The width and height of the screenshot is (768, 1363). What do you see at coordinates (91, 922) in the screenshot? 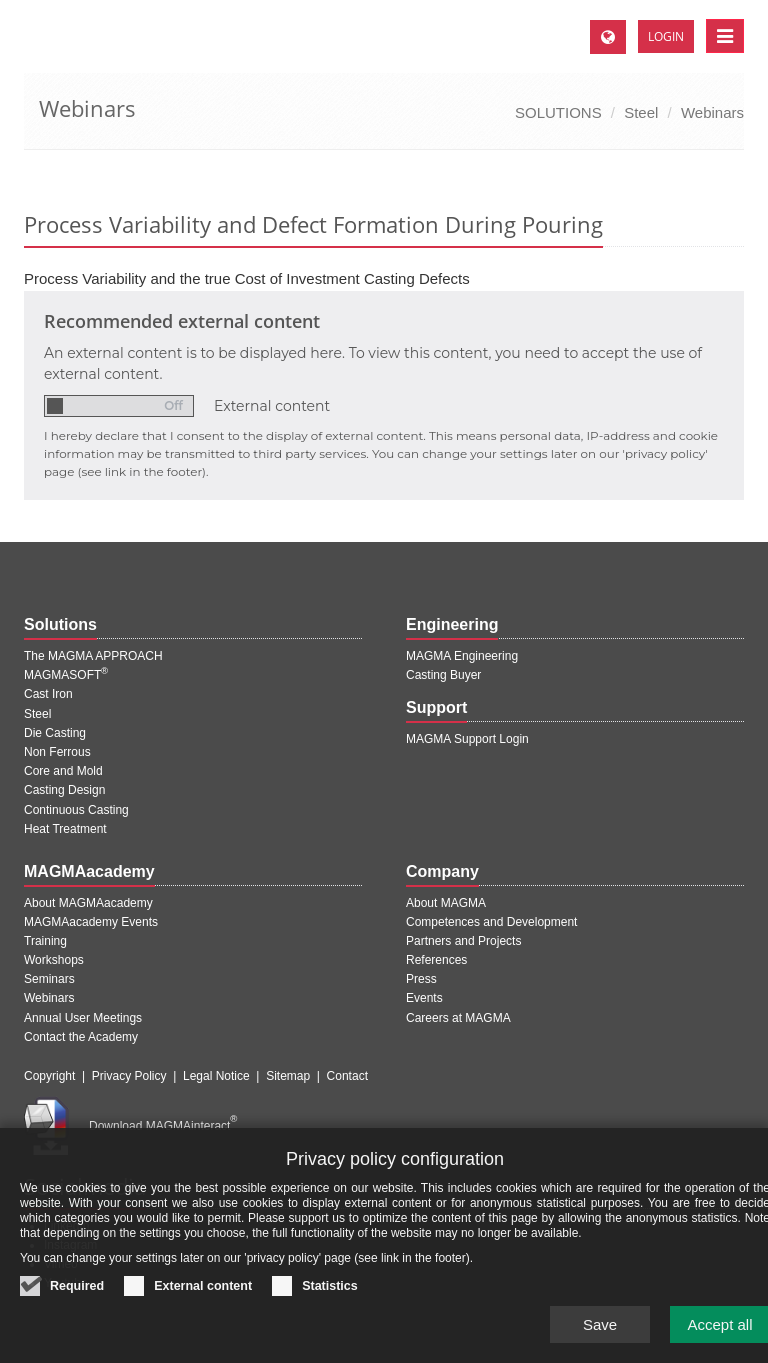
I see `MAGMAacademy Events` at bounding box center [91, 922].